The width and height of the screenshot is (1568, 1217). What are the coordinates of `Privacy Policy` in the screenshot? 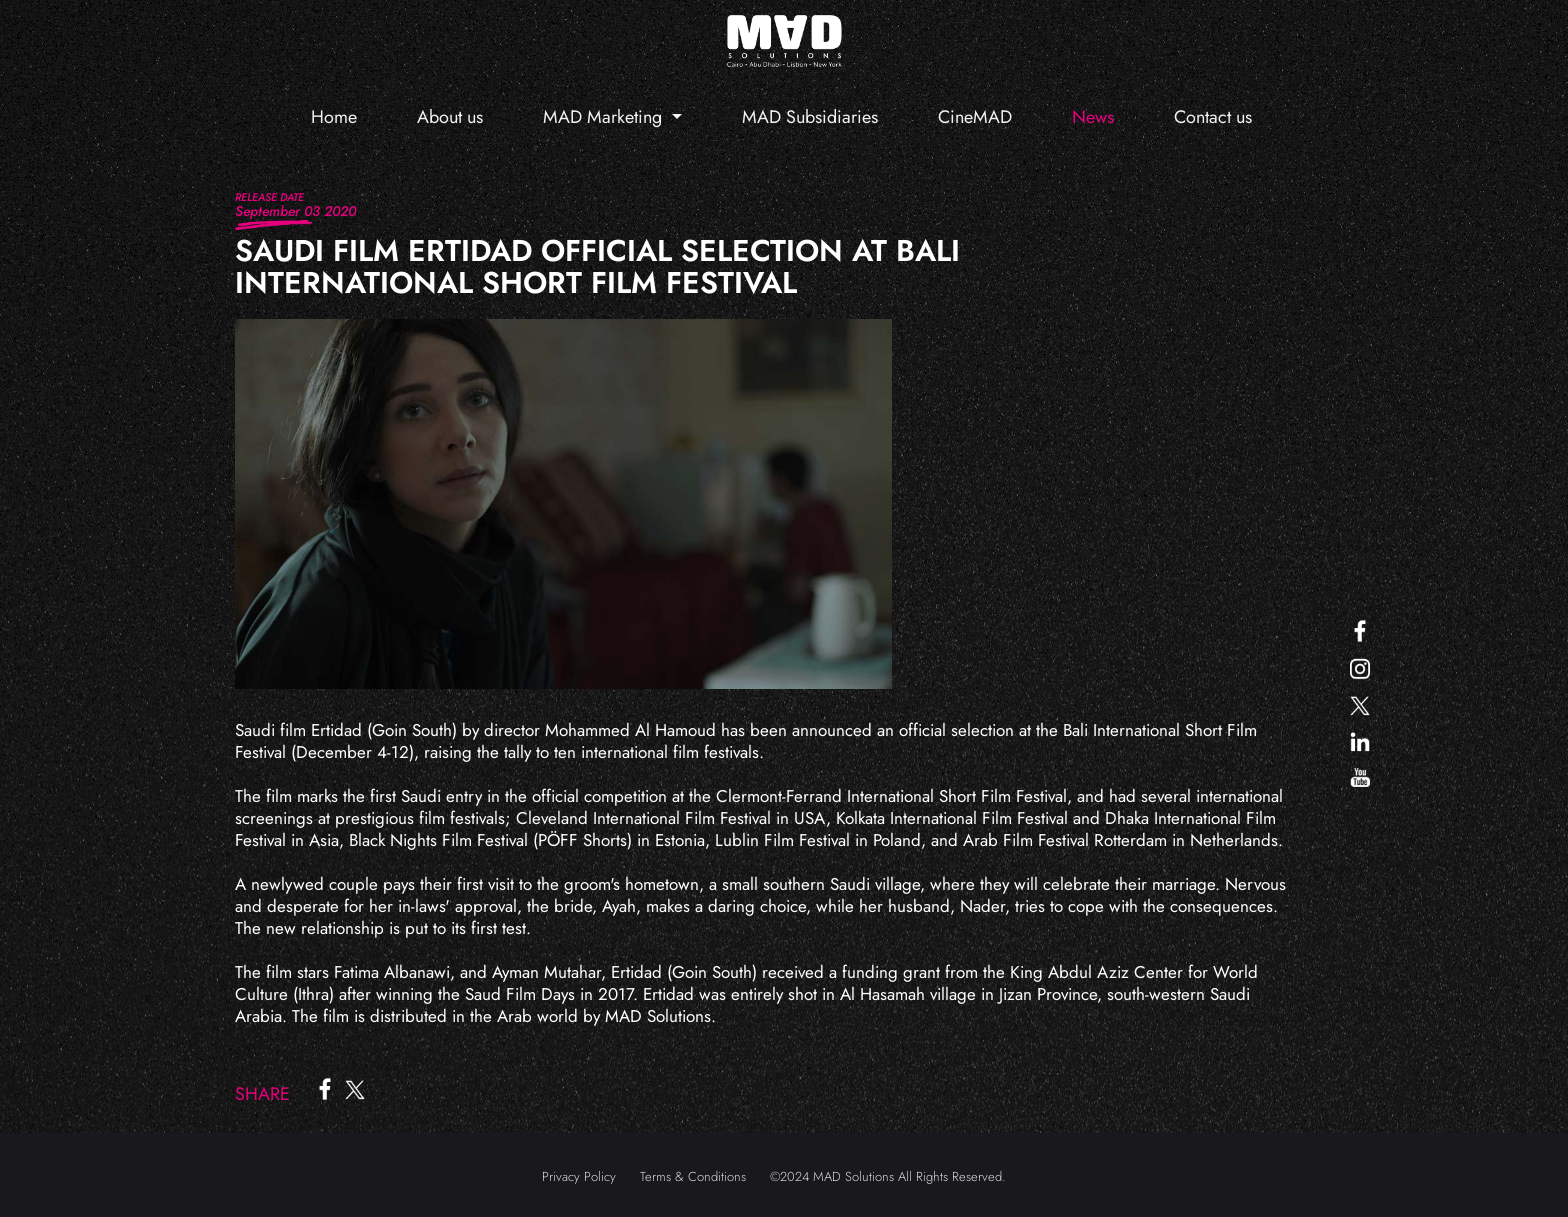 It's located at (579, 1176).